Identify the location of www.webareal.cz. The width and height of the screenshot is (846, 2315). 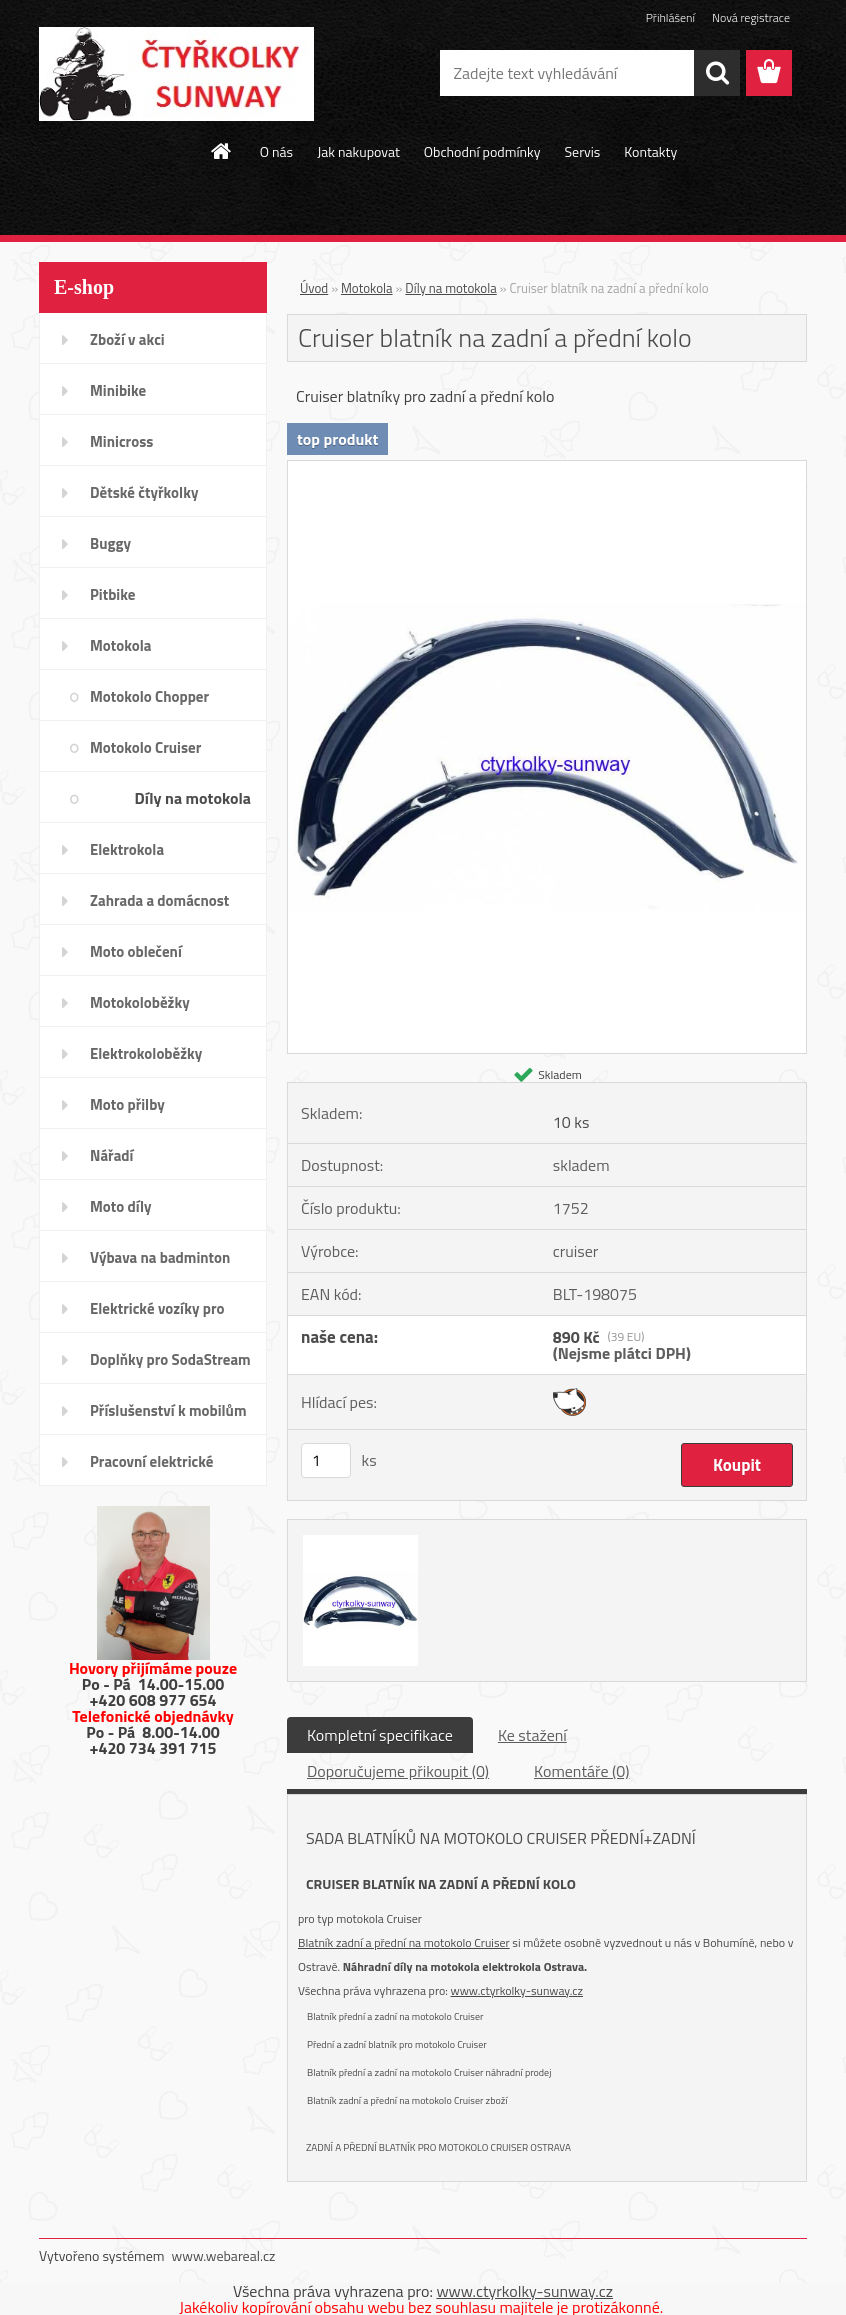
(224, 2255).